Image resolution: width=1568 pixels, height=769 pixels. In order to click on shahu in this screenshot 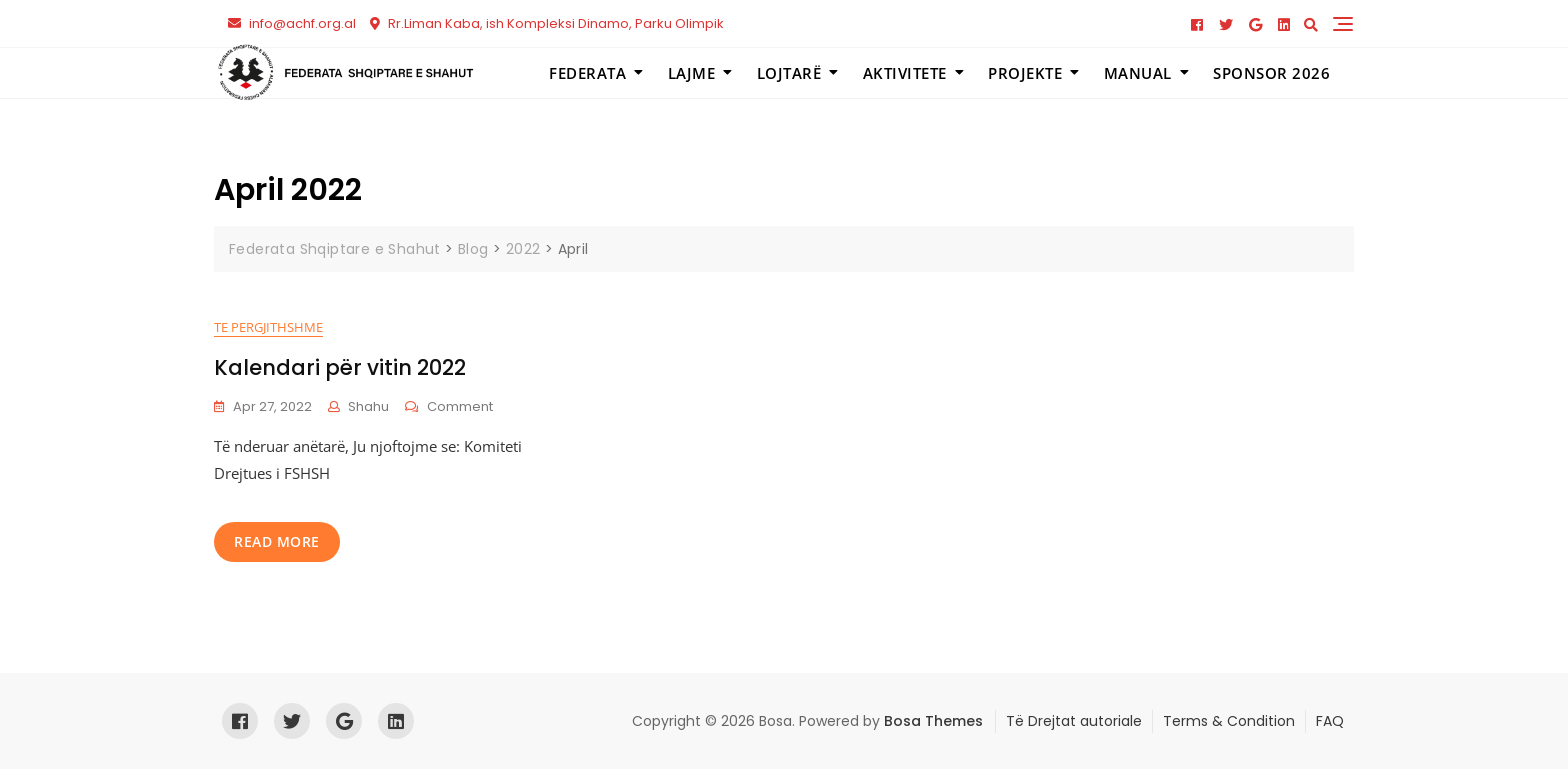, I will do `click(368, 406)`.